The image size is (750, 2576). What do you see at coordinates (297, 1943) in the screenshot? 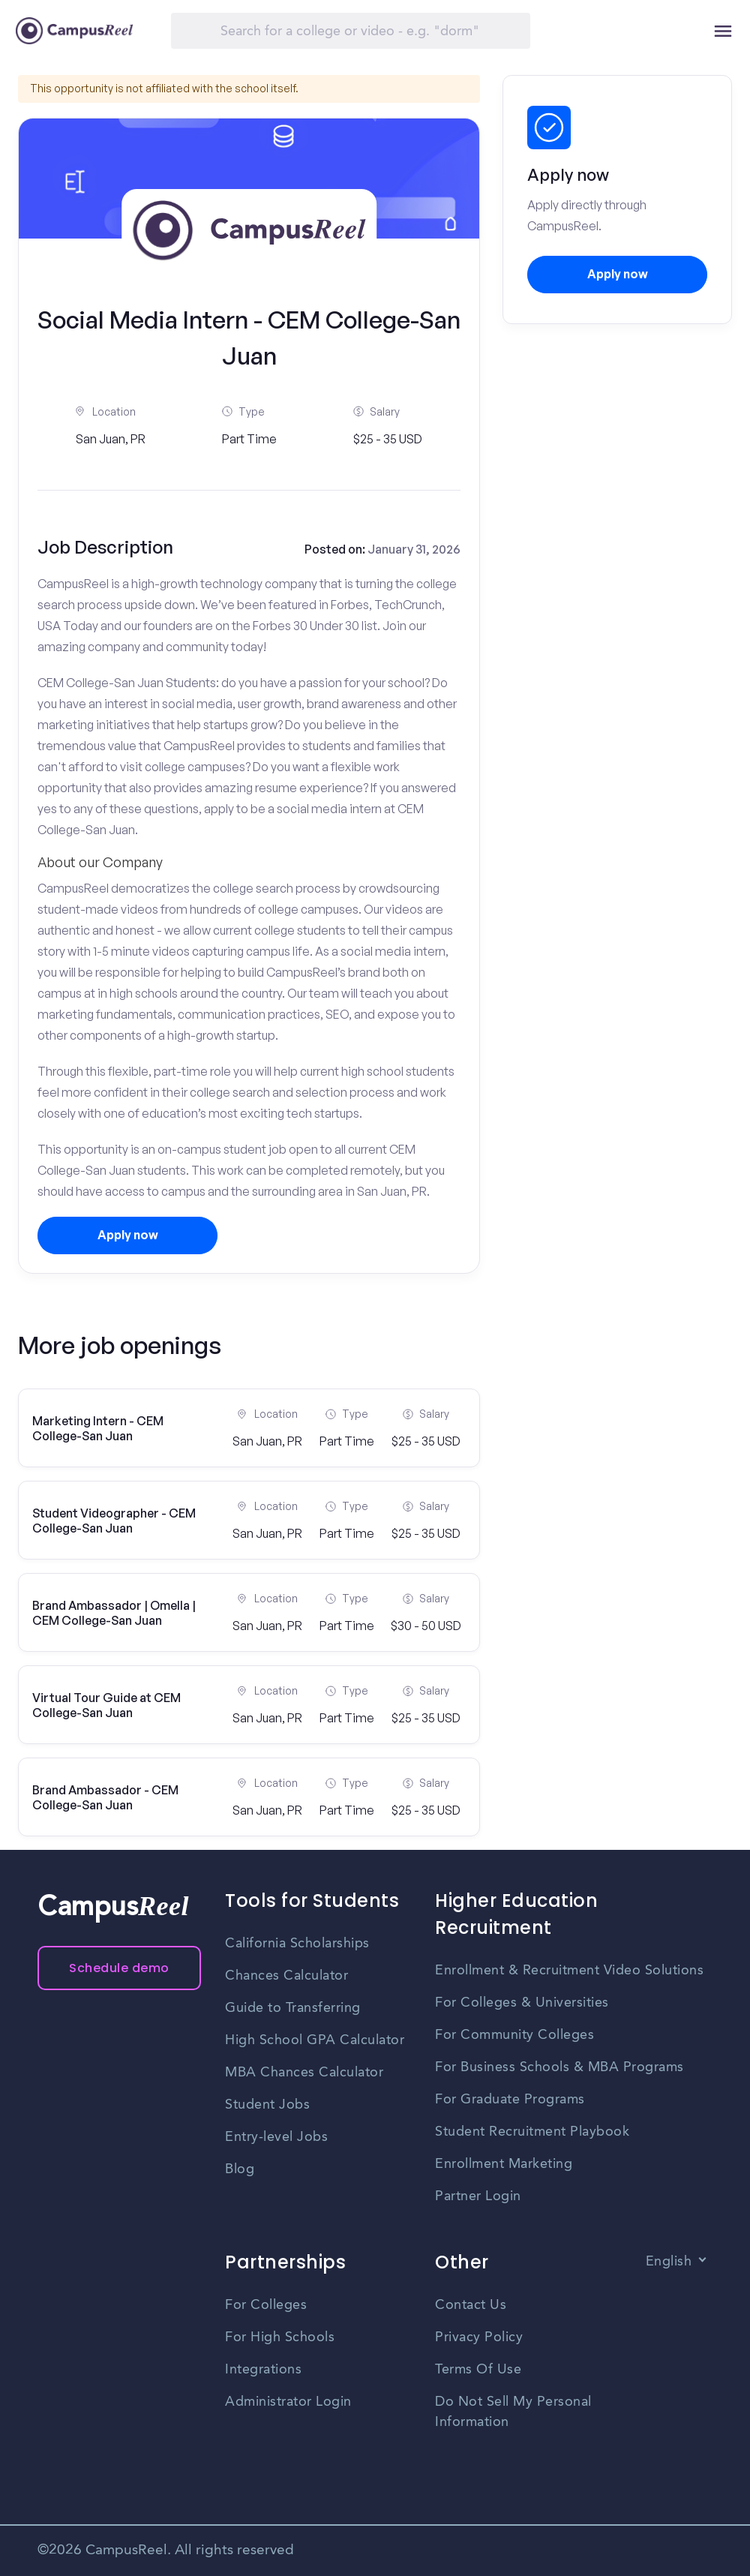
I see `California Scholarships` at bounding box center [297, 1943].